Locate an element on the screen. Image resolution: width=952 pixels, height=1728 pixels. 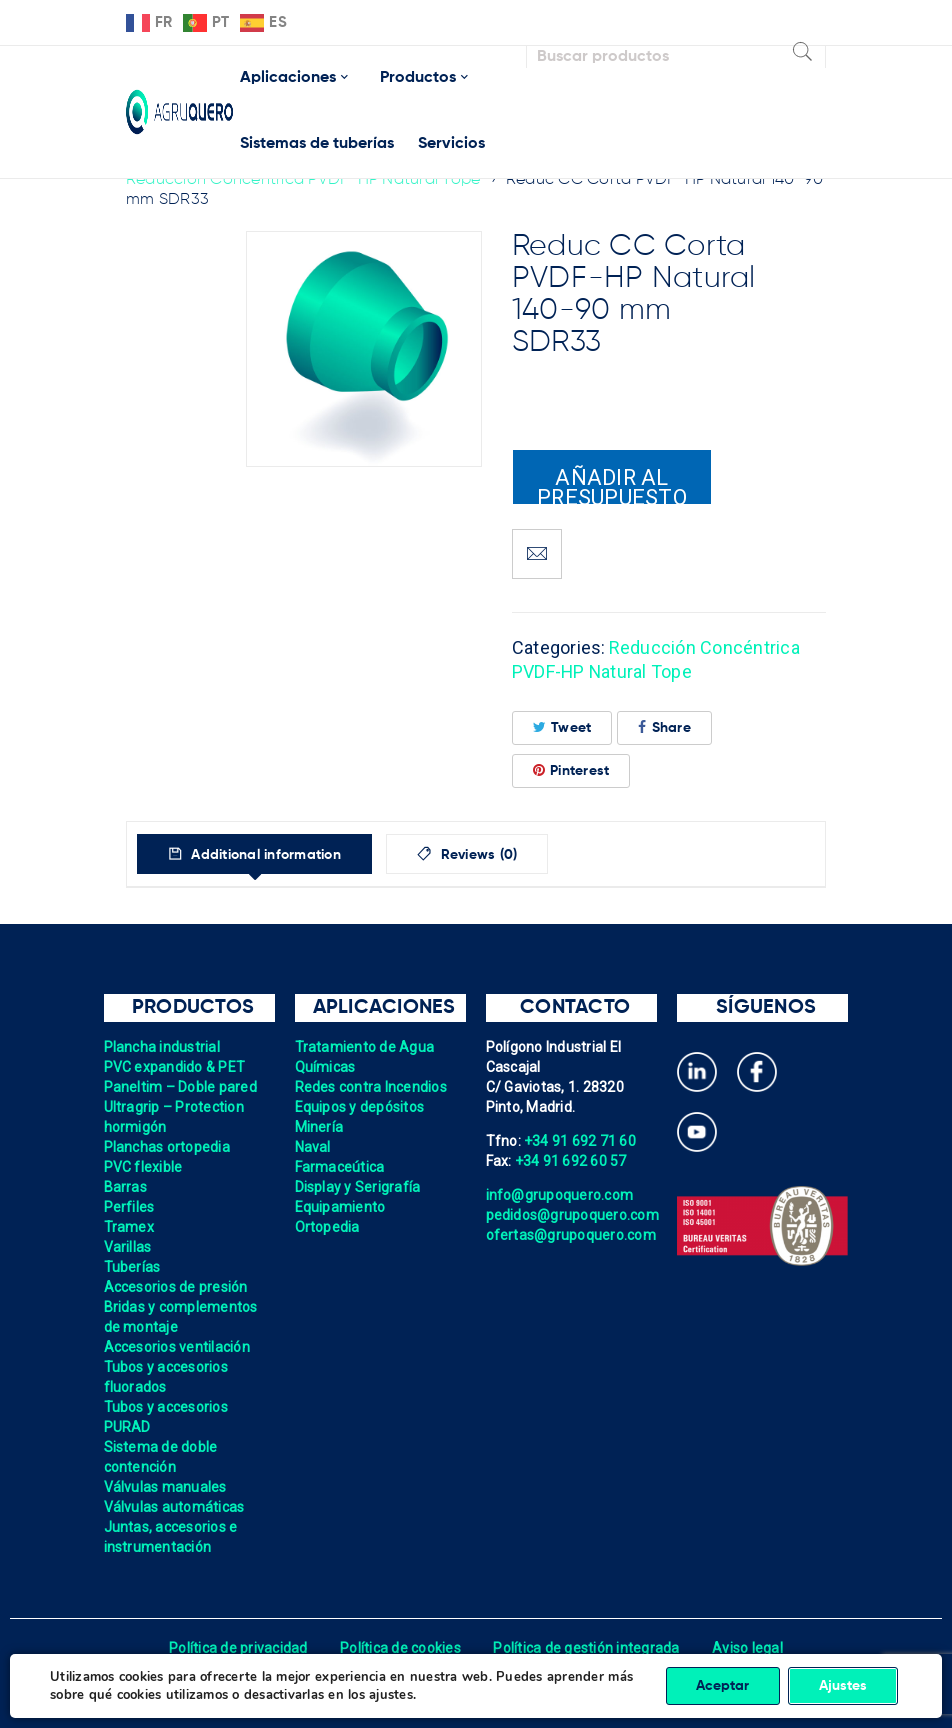
Tuberías is located at coordinates (132, 1267).